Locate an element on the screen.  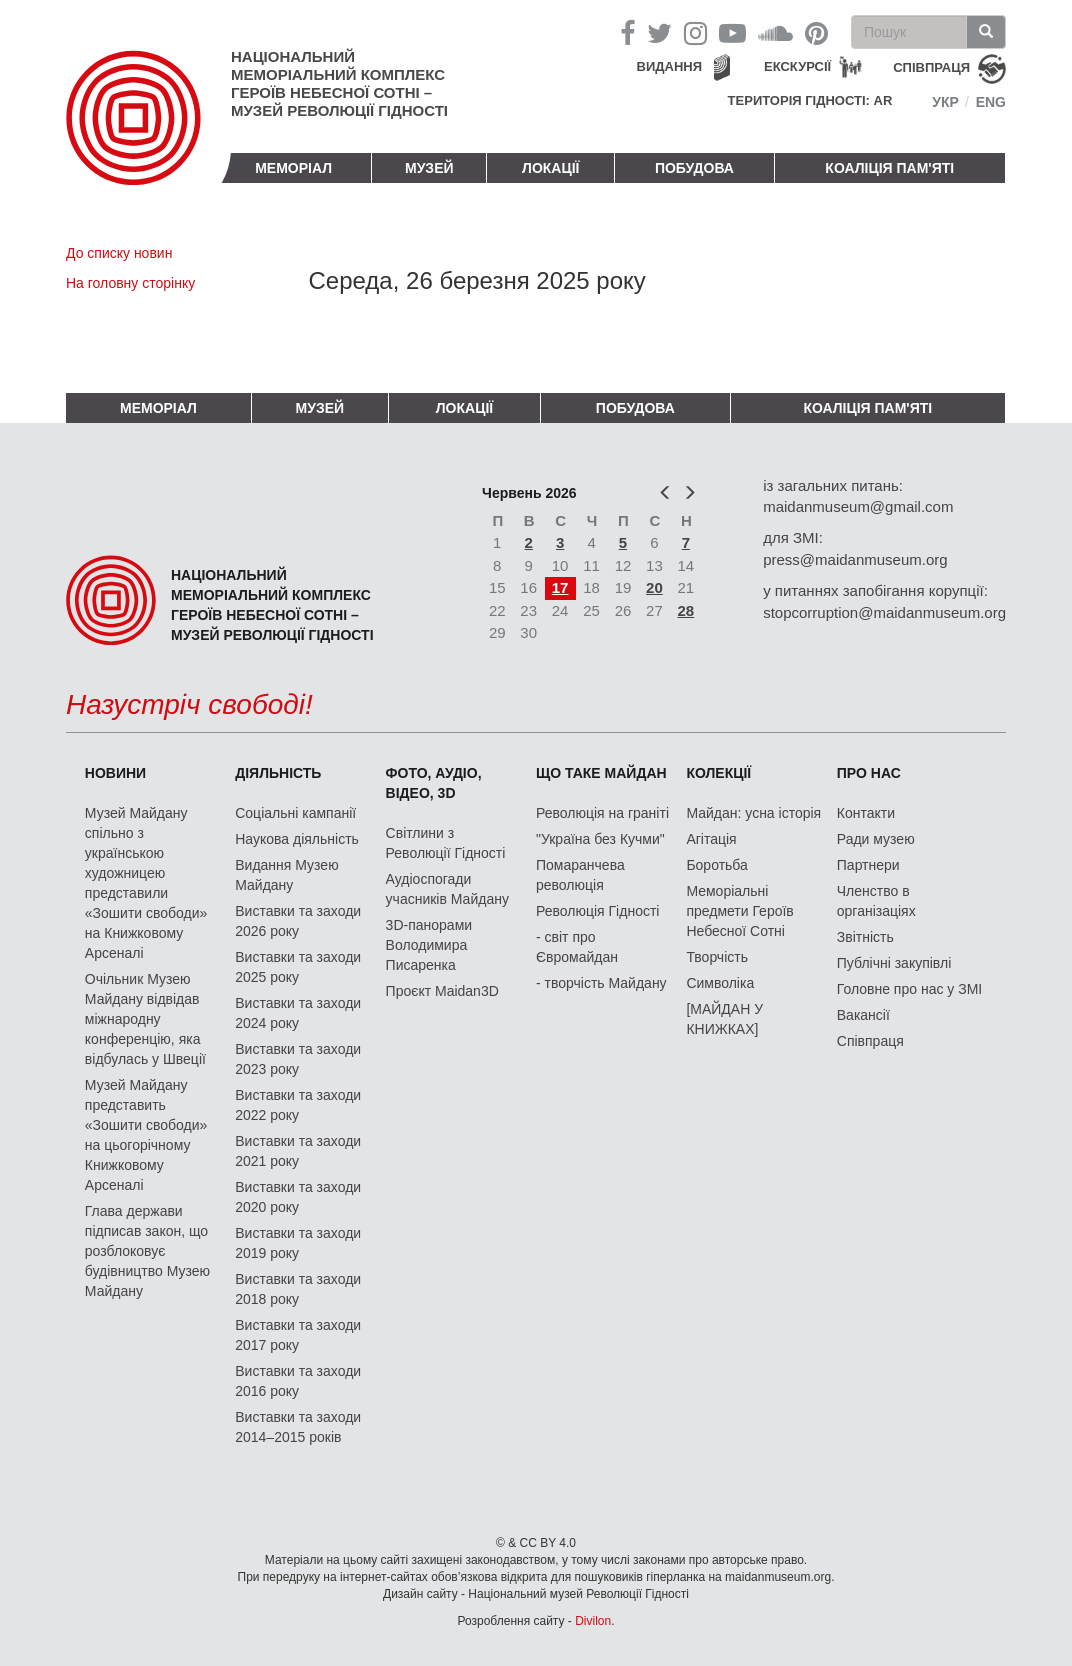
Локації is located at coordinates (550, 168).